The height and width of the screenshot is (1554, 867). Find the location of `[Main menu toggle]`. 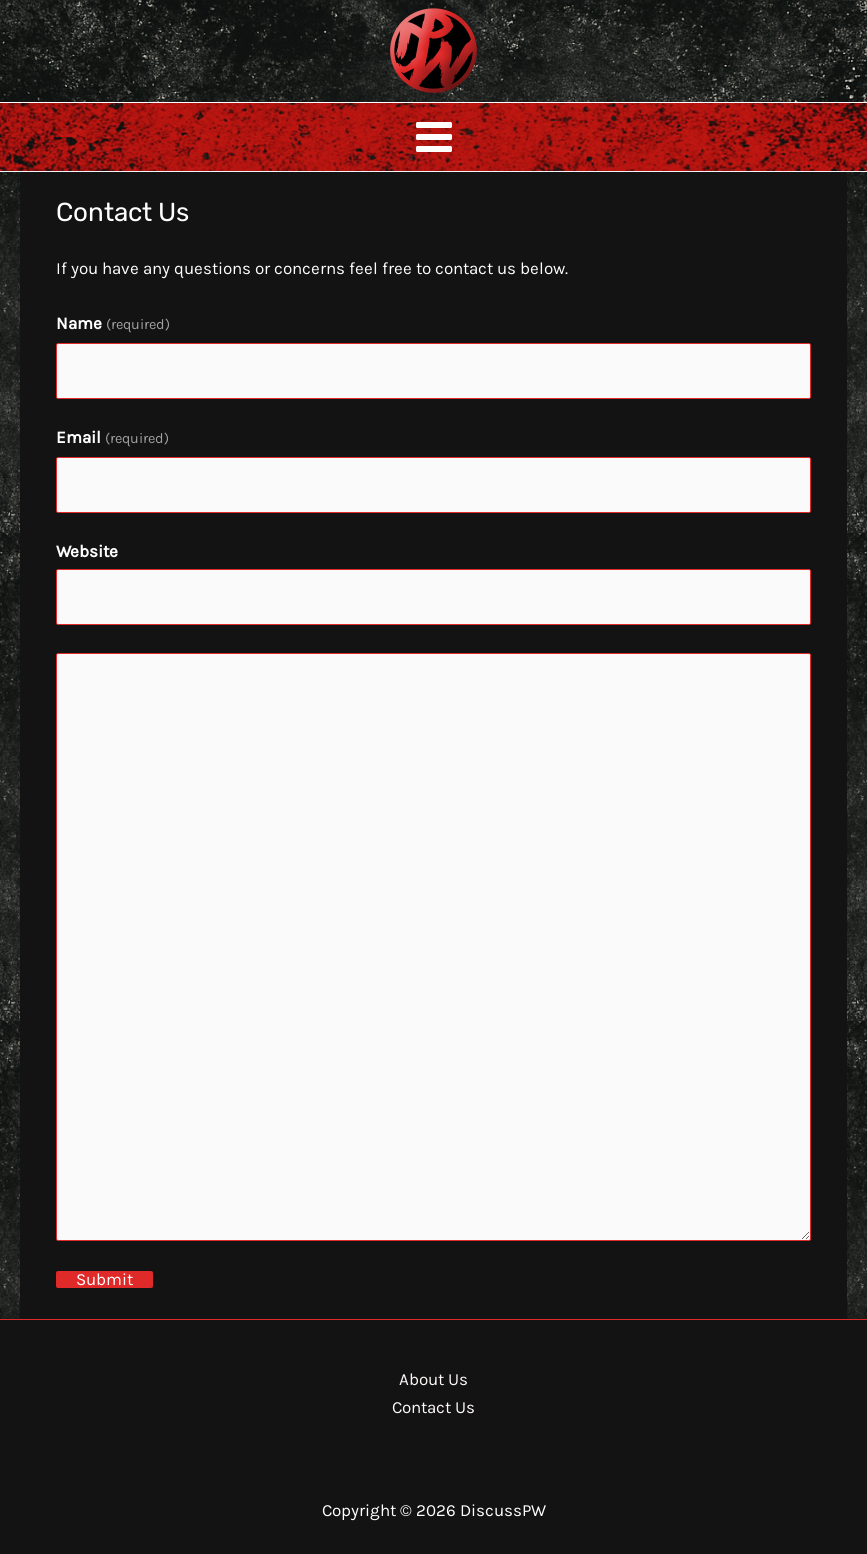

[Main menu toggle] is located at coordinates (434, 137).